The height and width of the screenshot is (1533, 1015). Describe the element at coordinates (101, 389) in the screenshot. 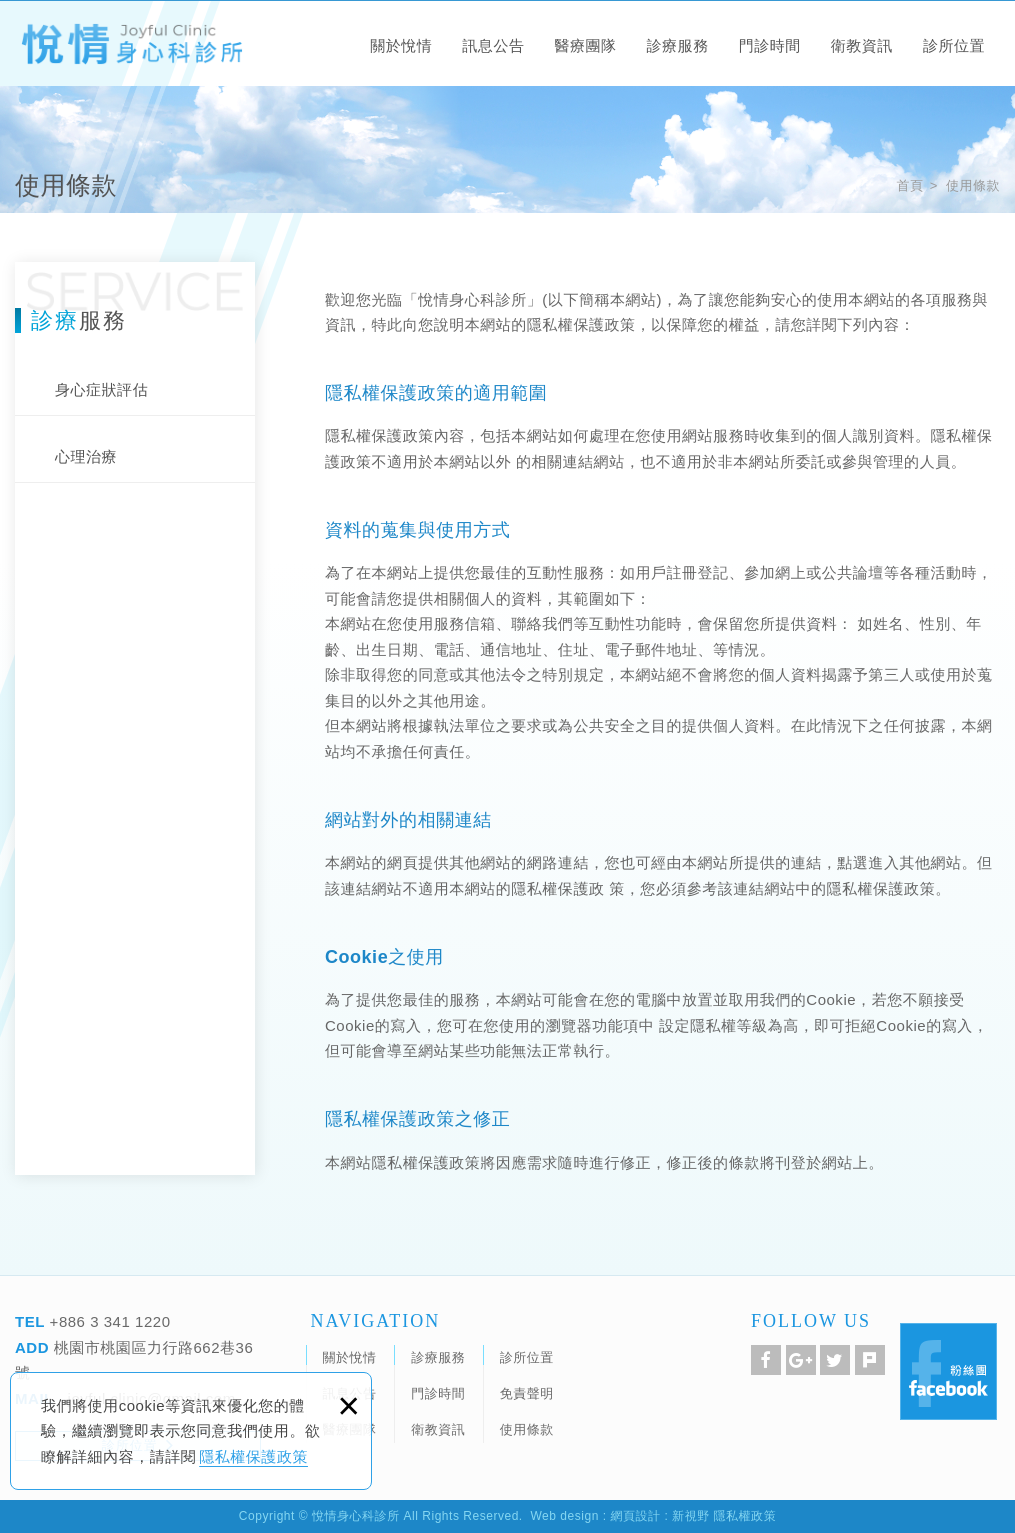

I see `身心症狀評估` at that location.